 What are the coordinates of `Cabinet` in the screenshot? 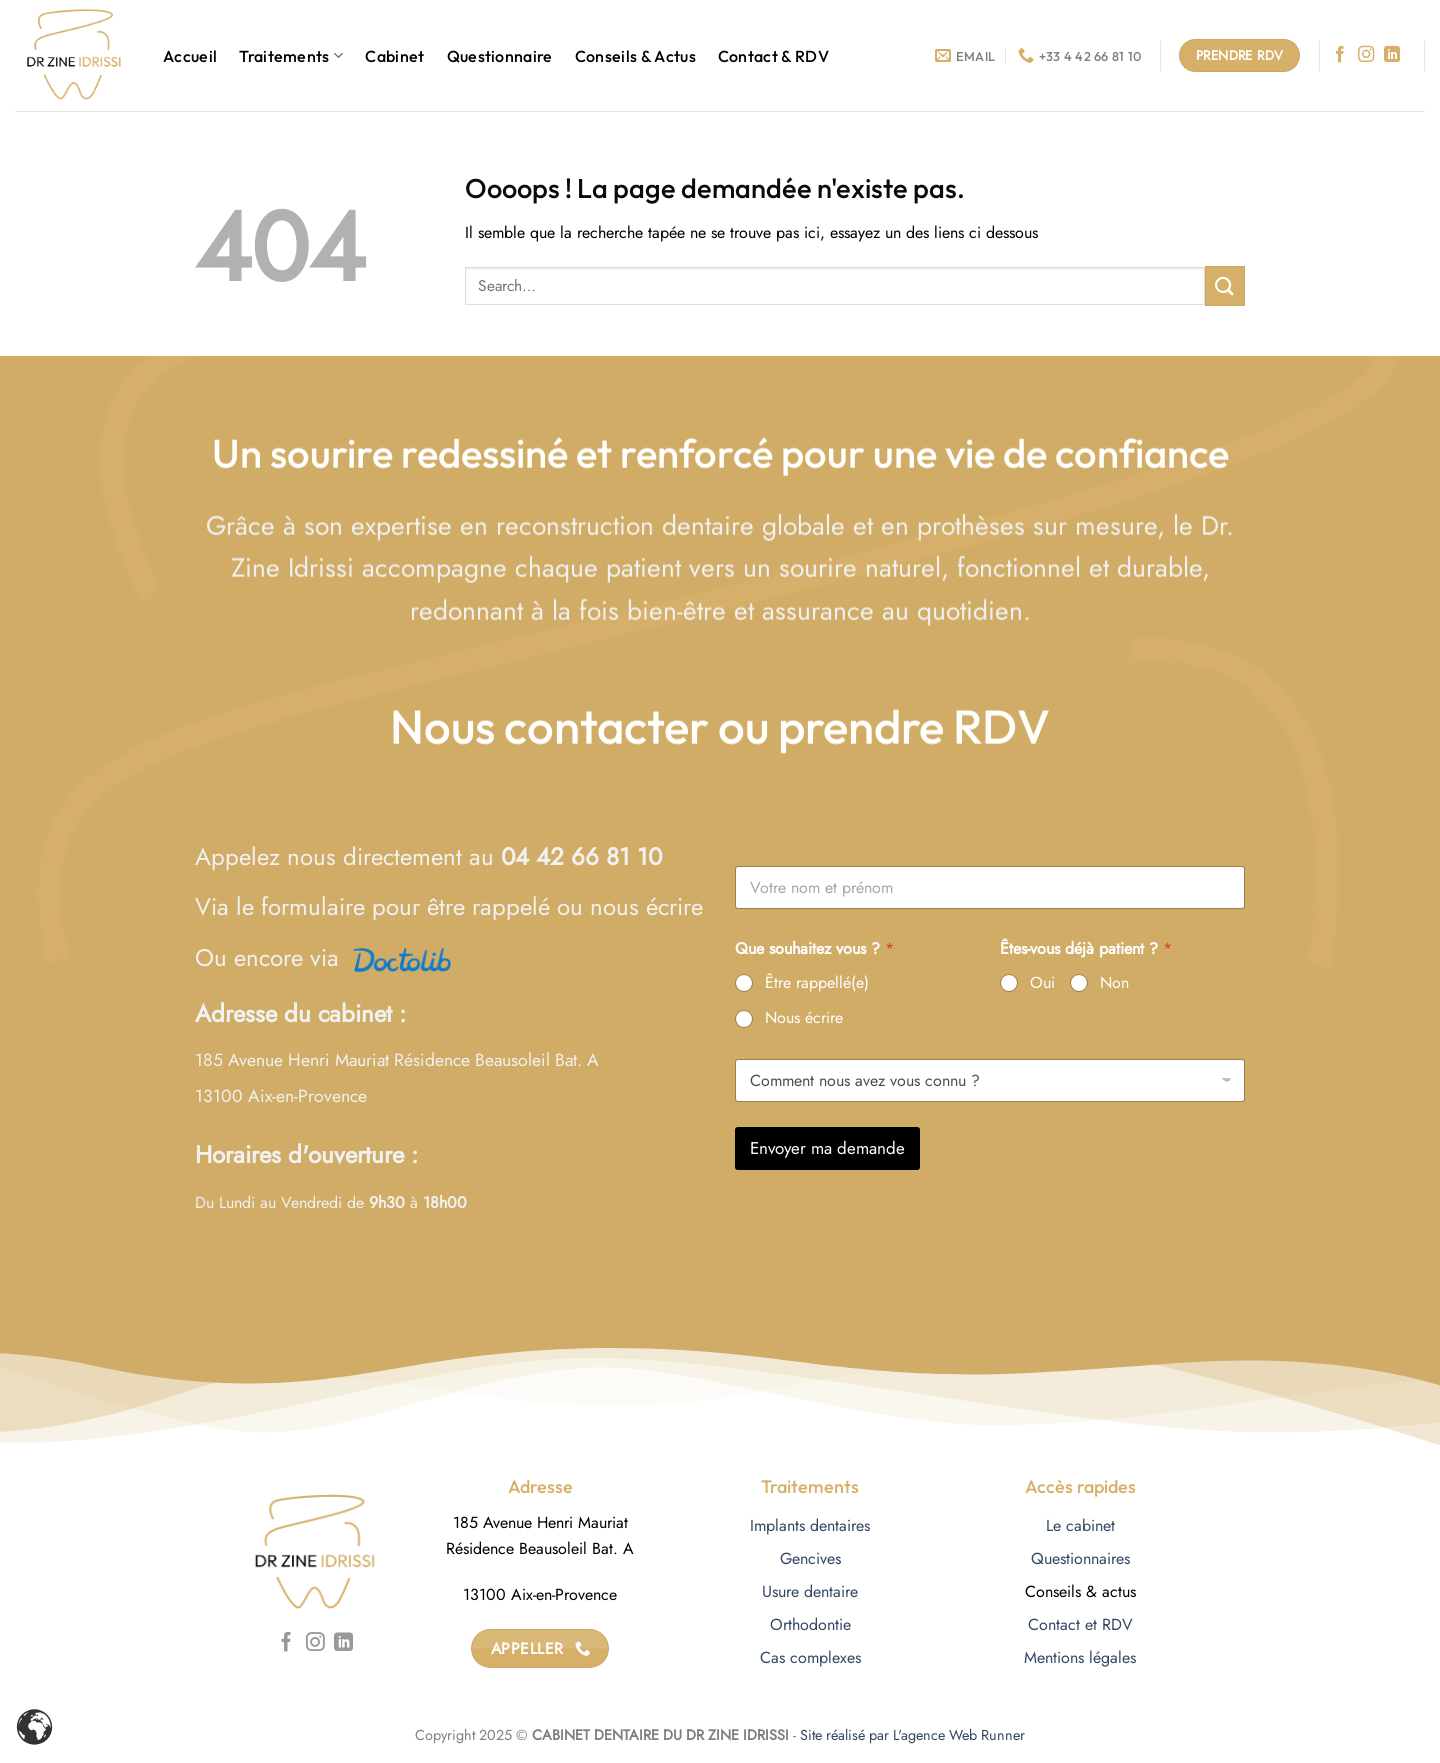 It's located at (394, 56).